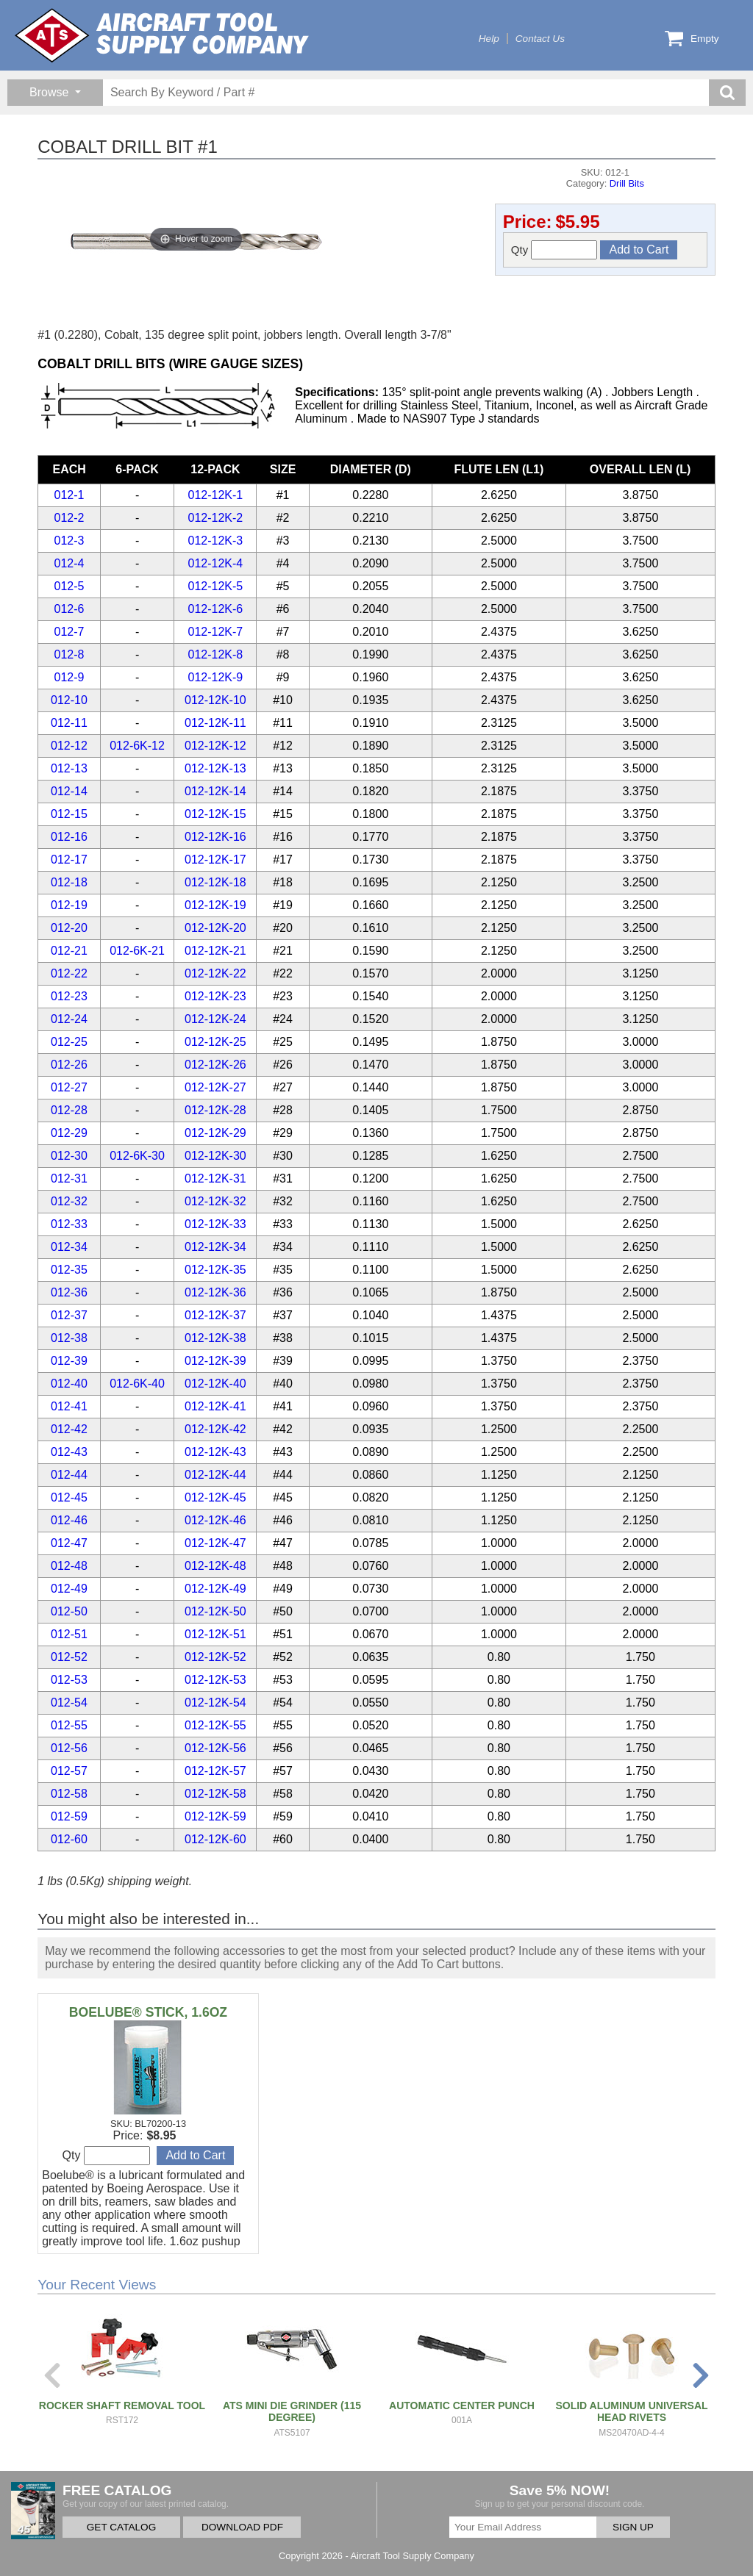 Image resolution: width=753 pixels, height=2576 pixels. What do you see at coordinates (215, 1361) in the screenshot?
I see `012-12K-39` at bounding box center [215, 1361].